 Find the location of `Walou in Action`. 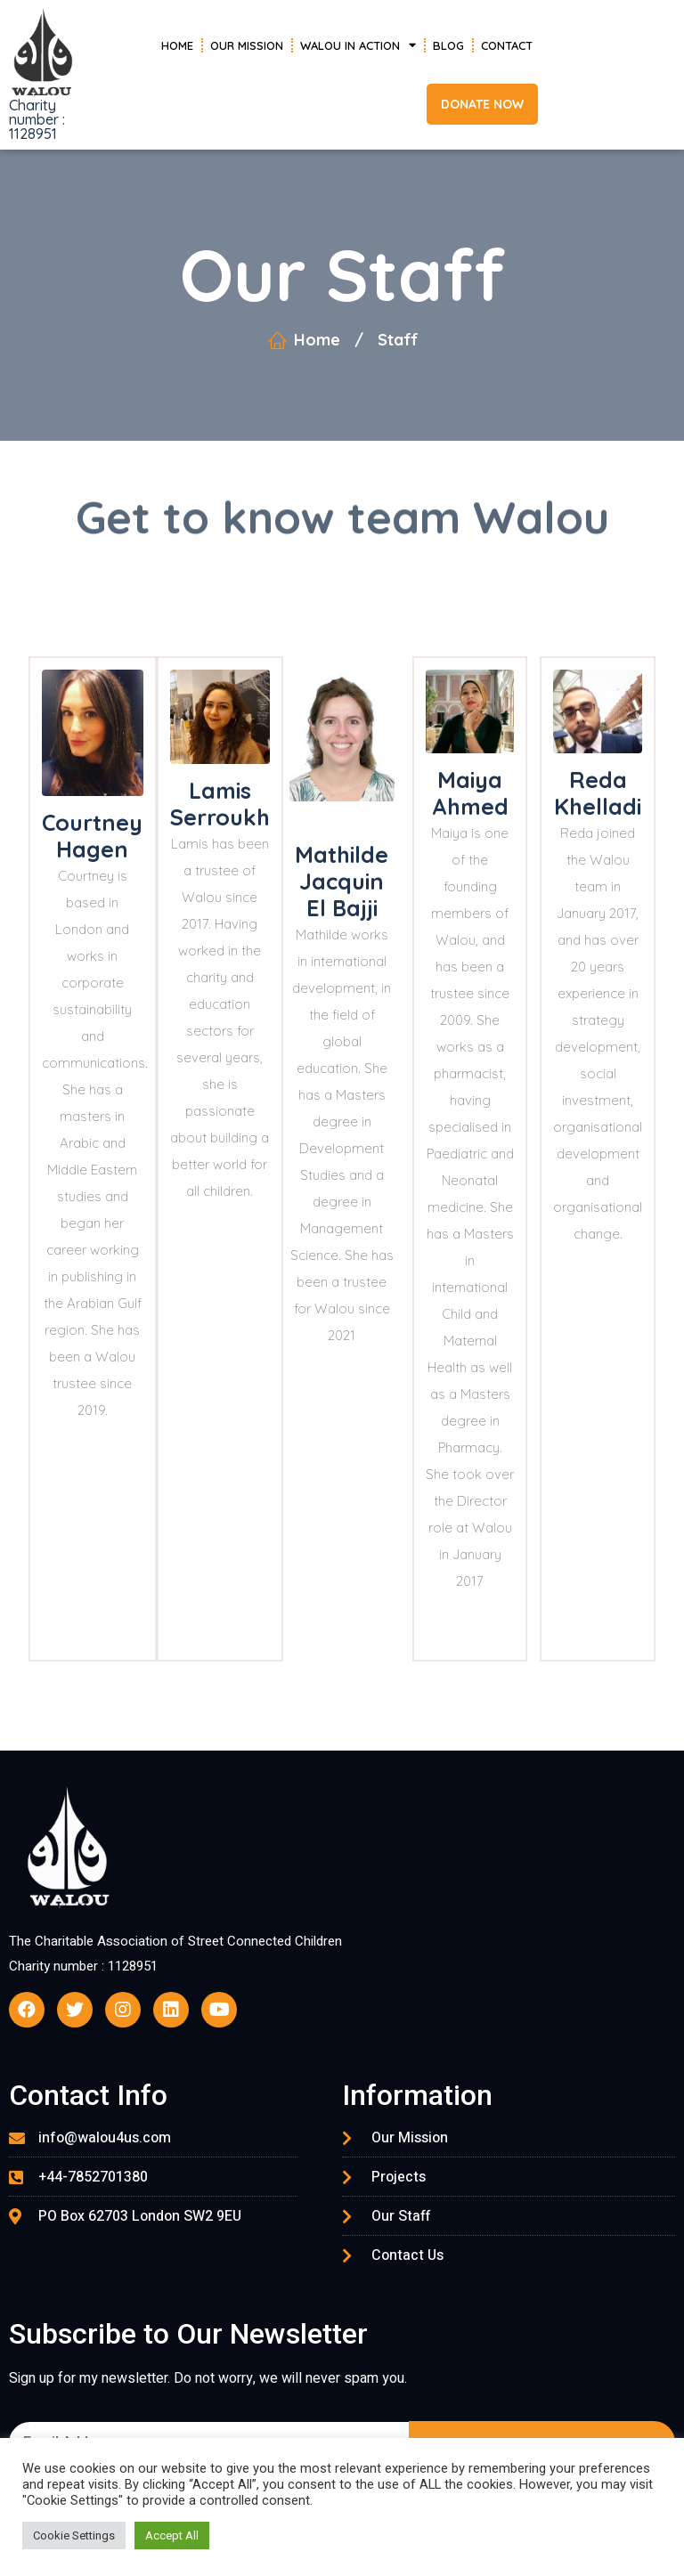

Walou in Action is located at coordinates (358, 45).